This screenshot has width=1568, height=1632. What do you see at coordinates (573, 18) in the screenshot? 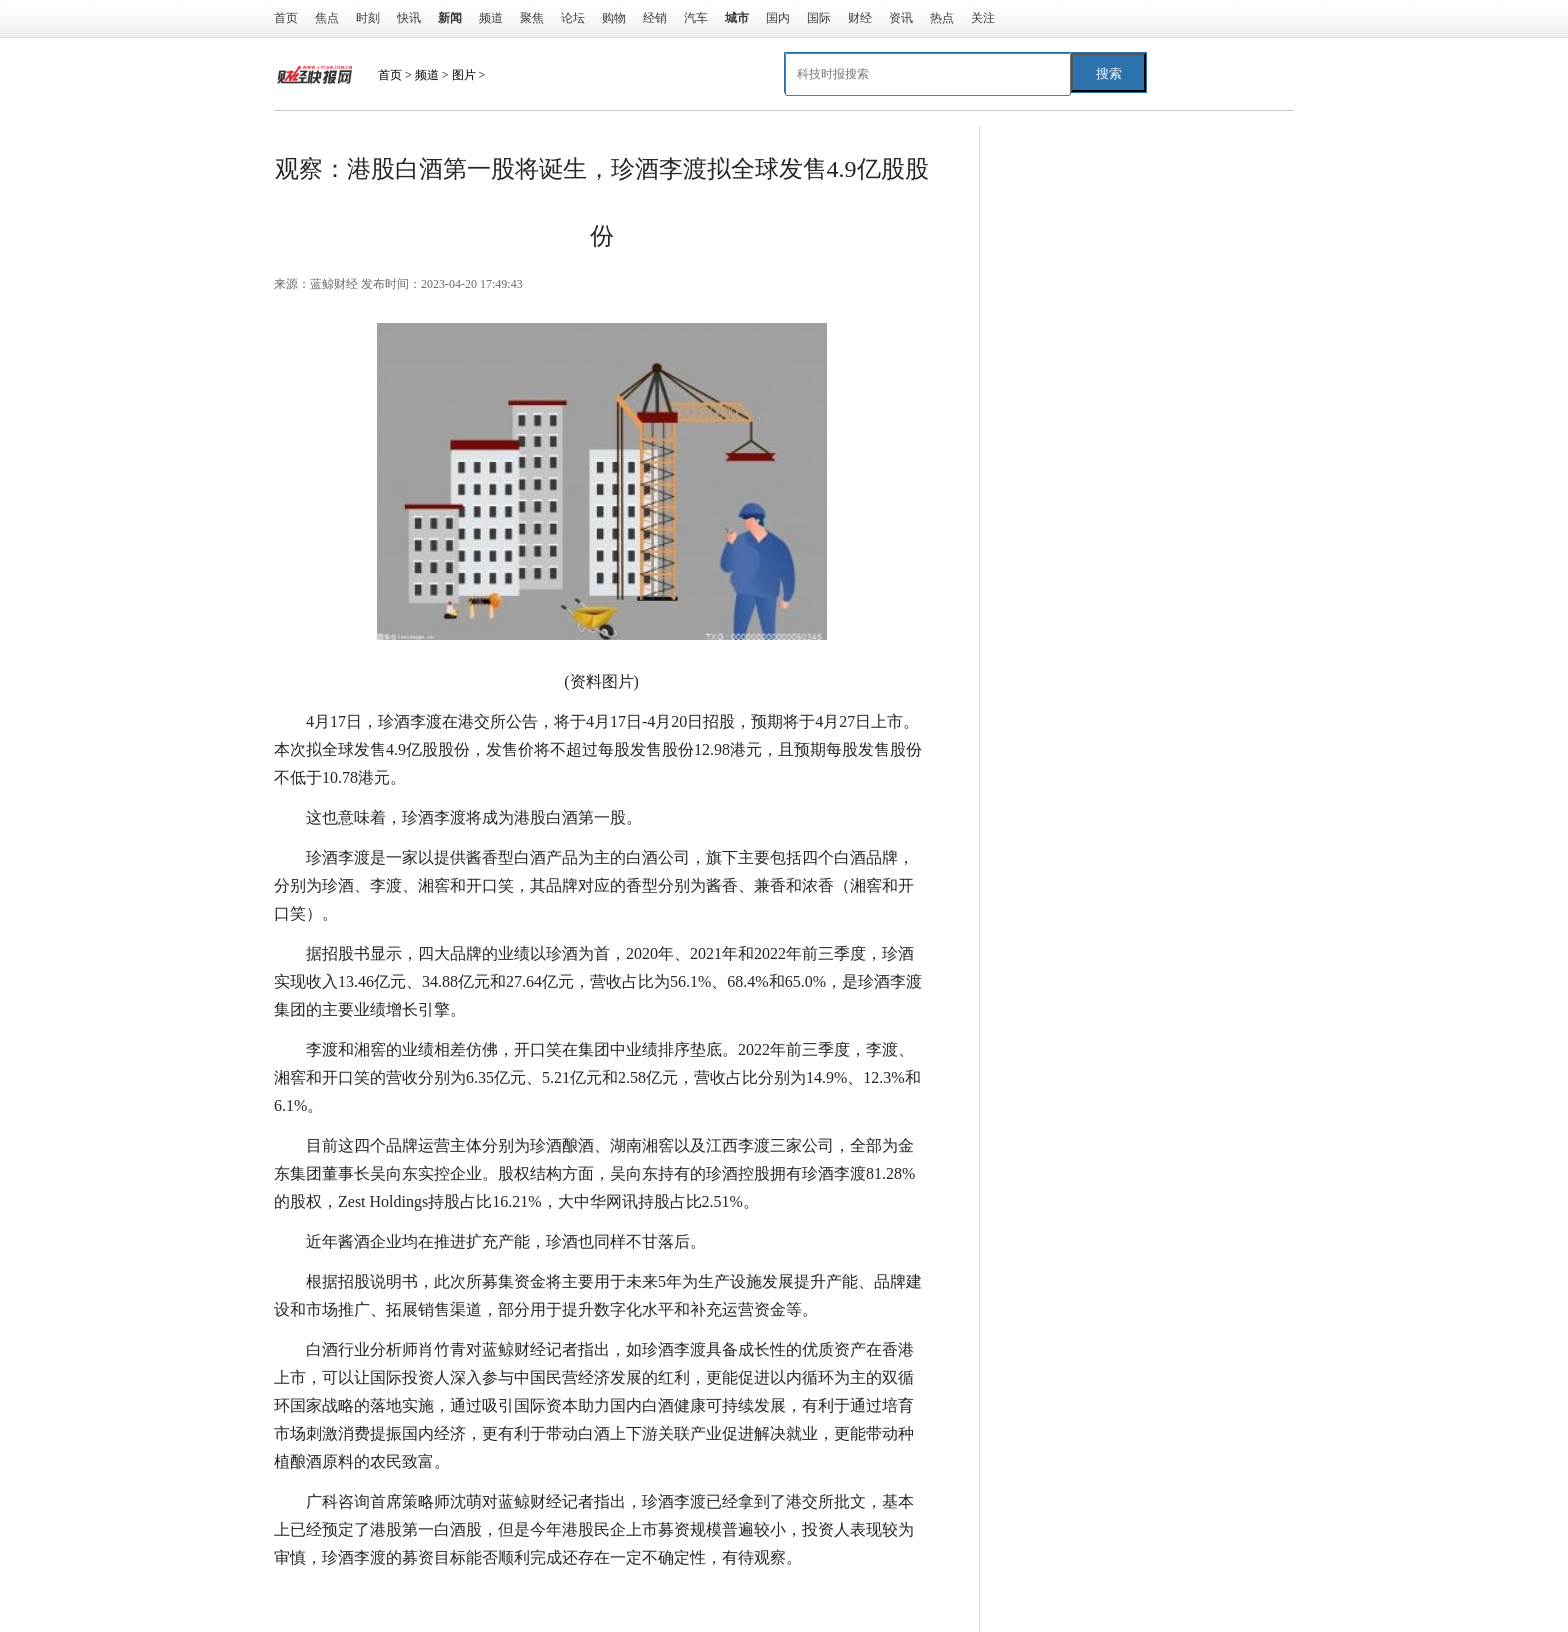
I see `论坛` at bounding box center [573, 18].